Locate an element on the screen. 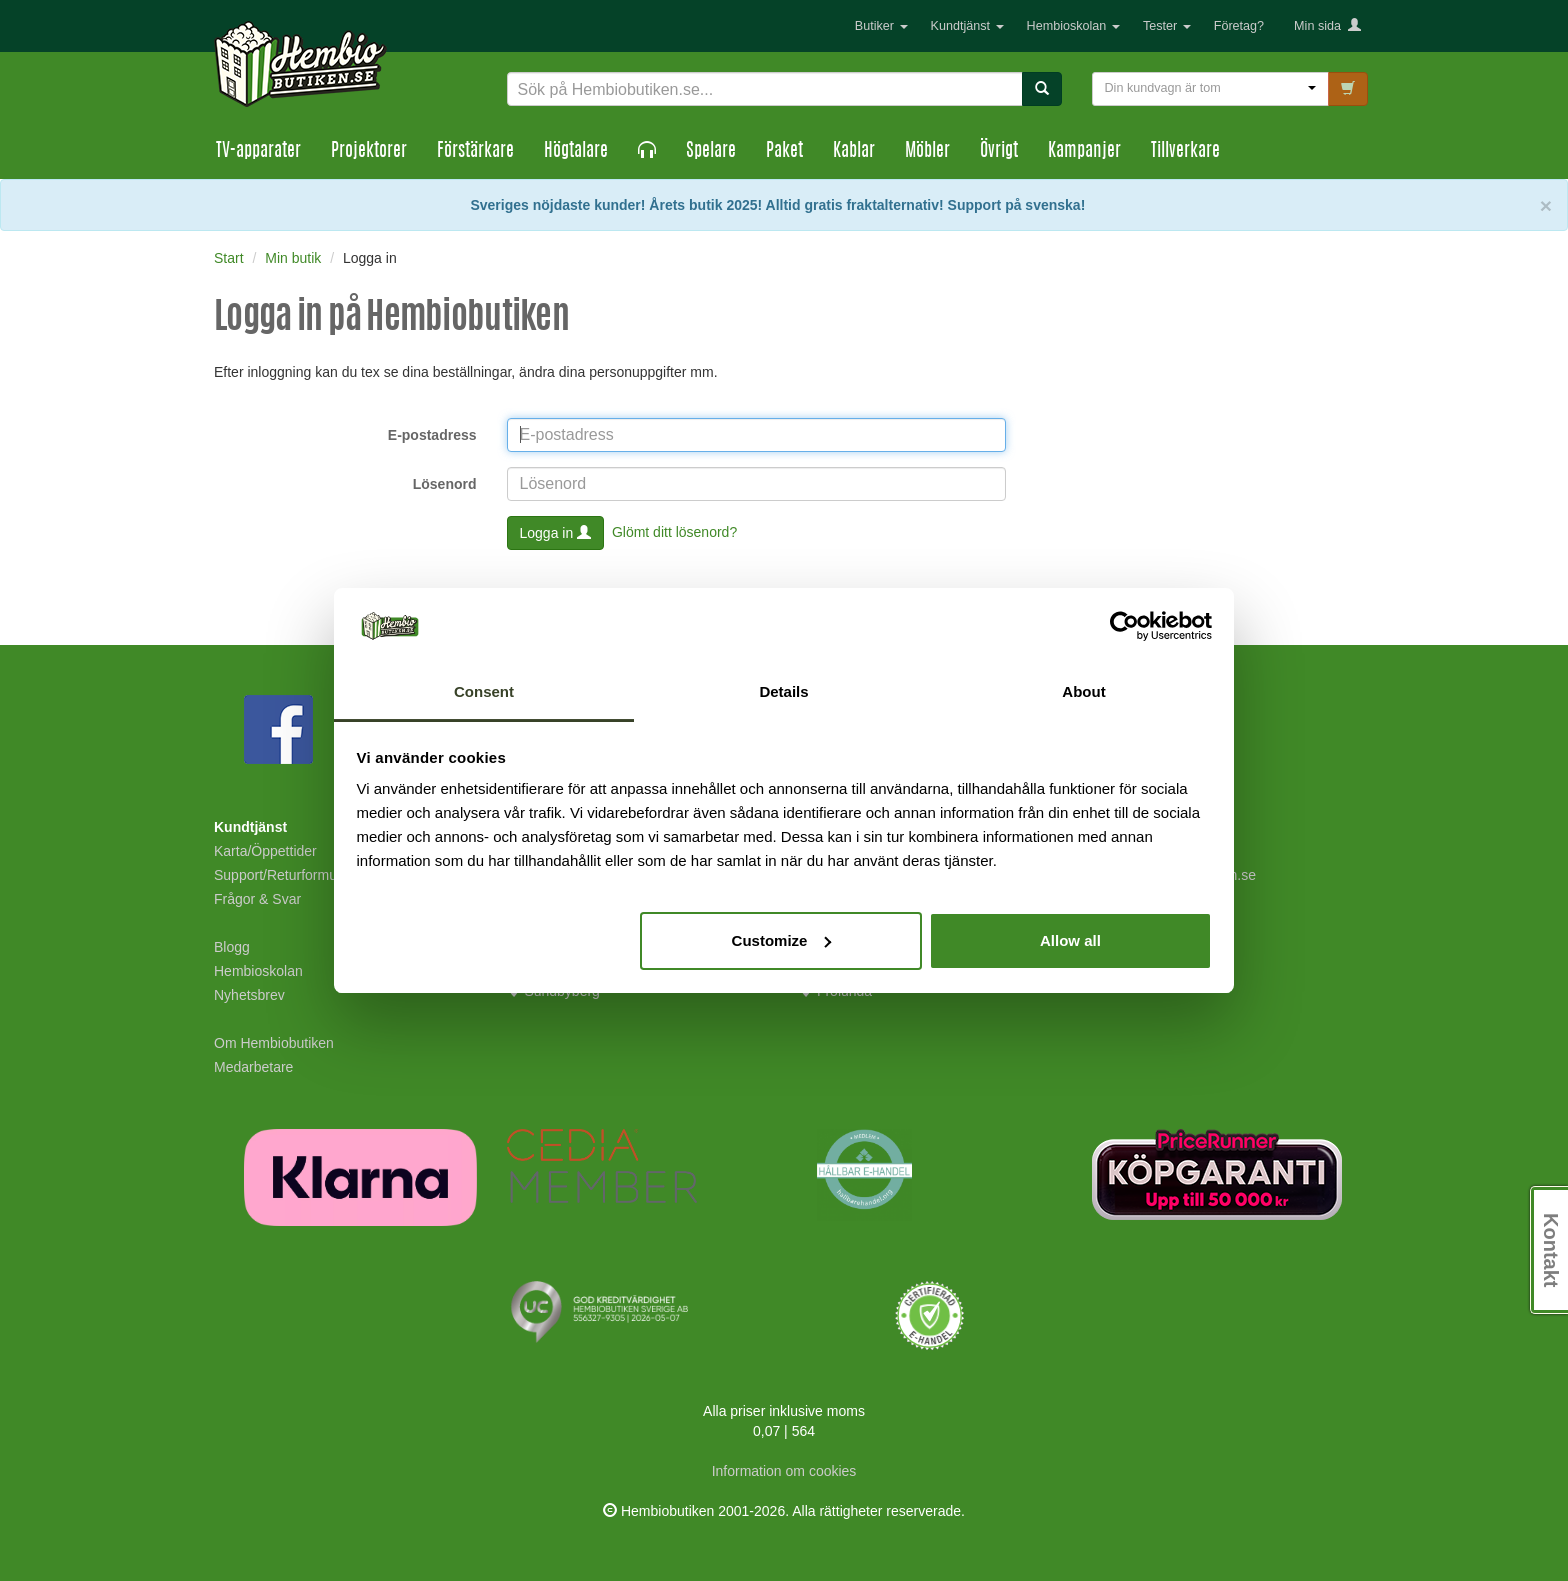  Min sida is located at coordinates (1327, 26).